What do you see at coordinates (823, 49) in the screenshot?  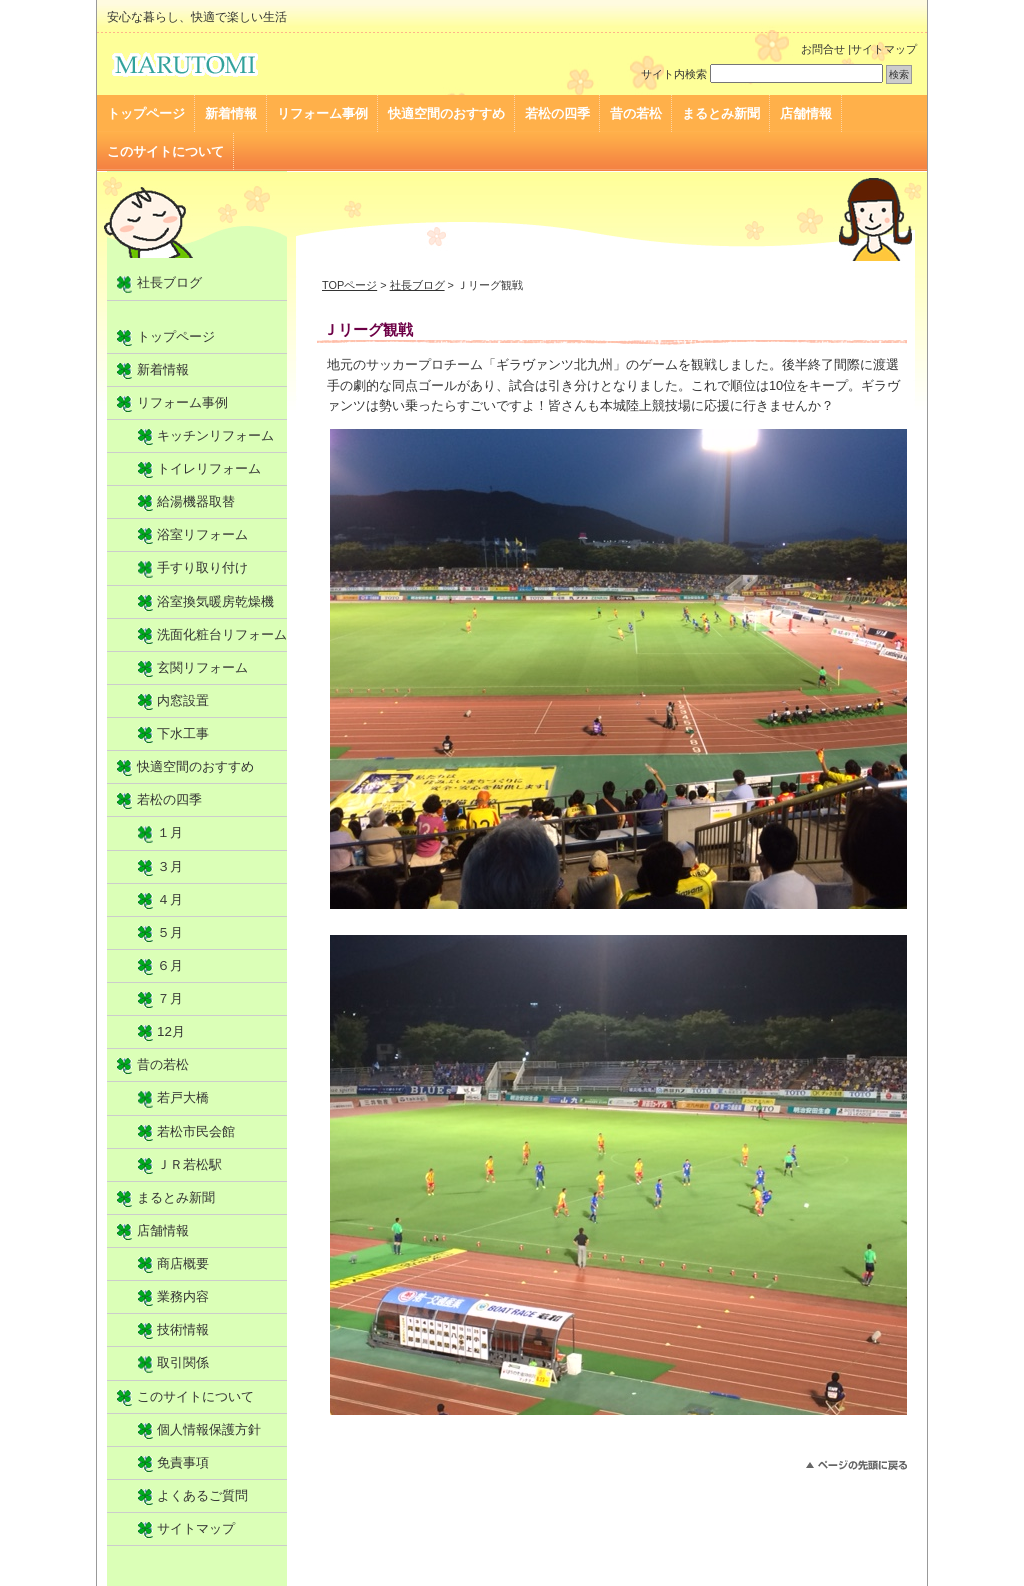 I see `お問合せ` at bounding box center [823, 49].